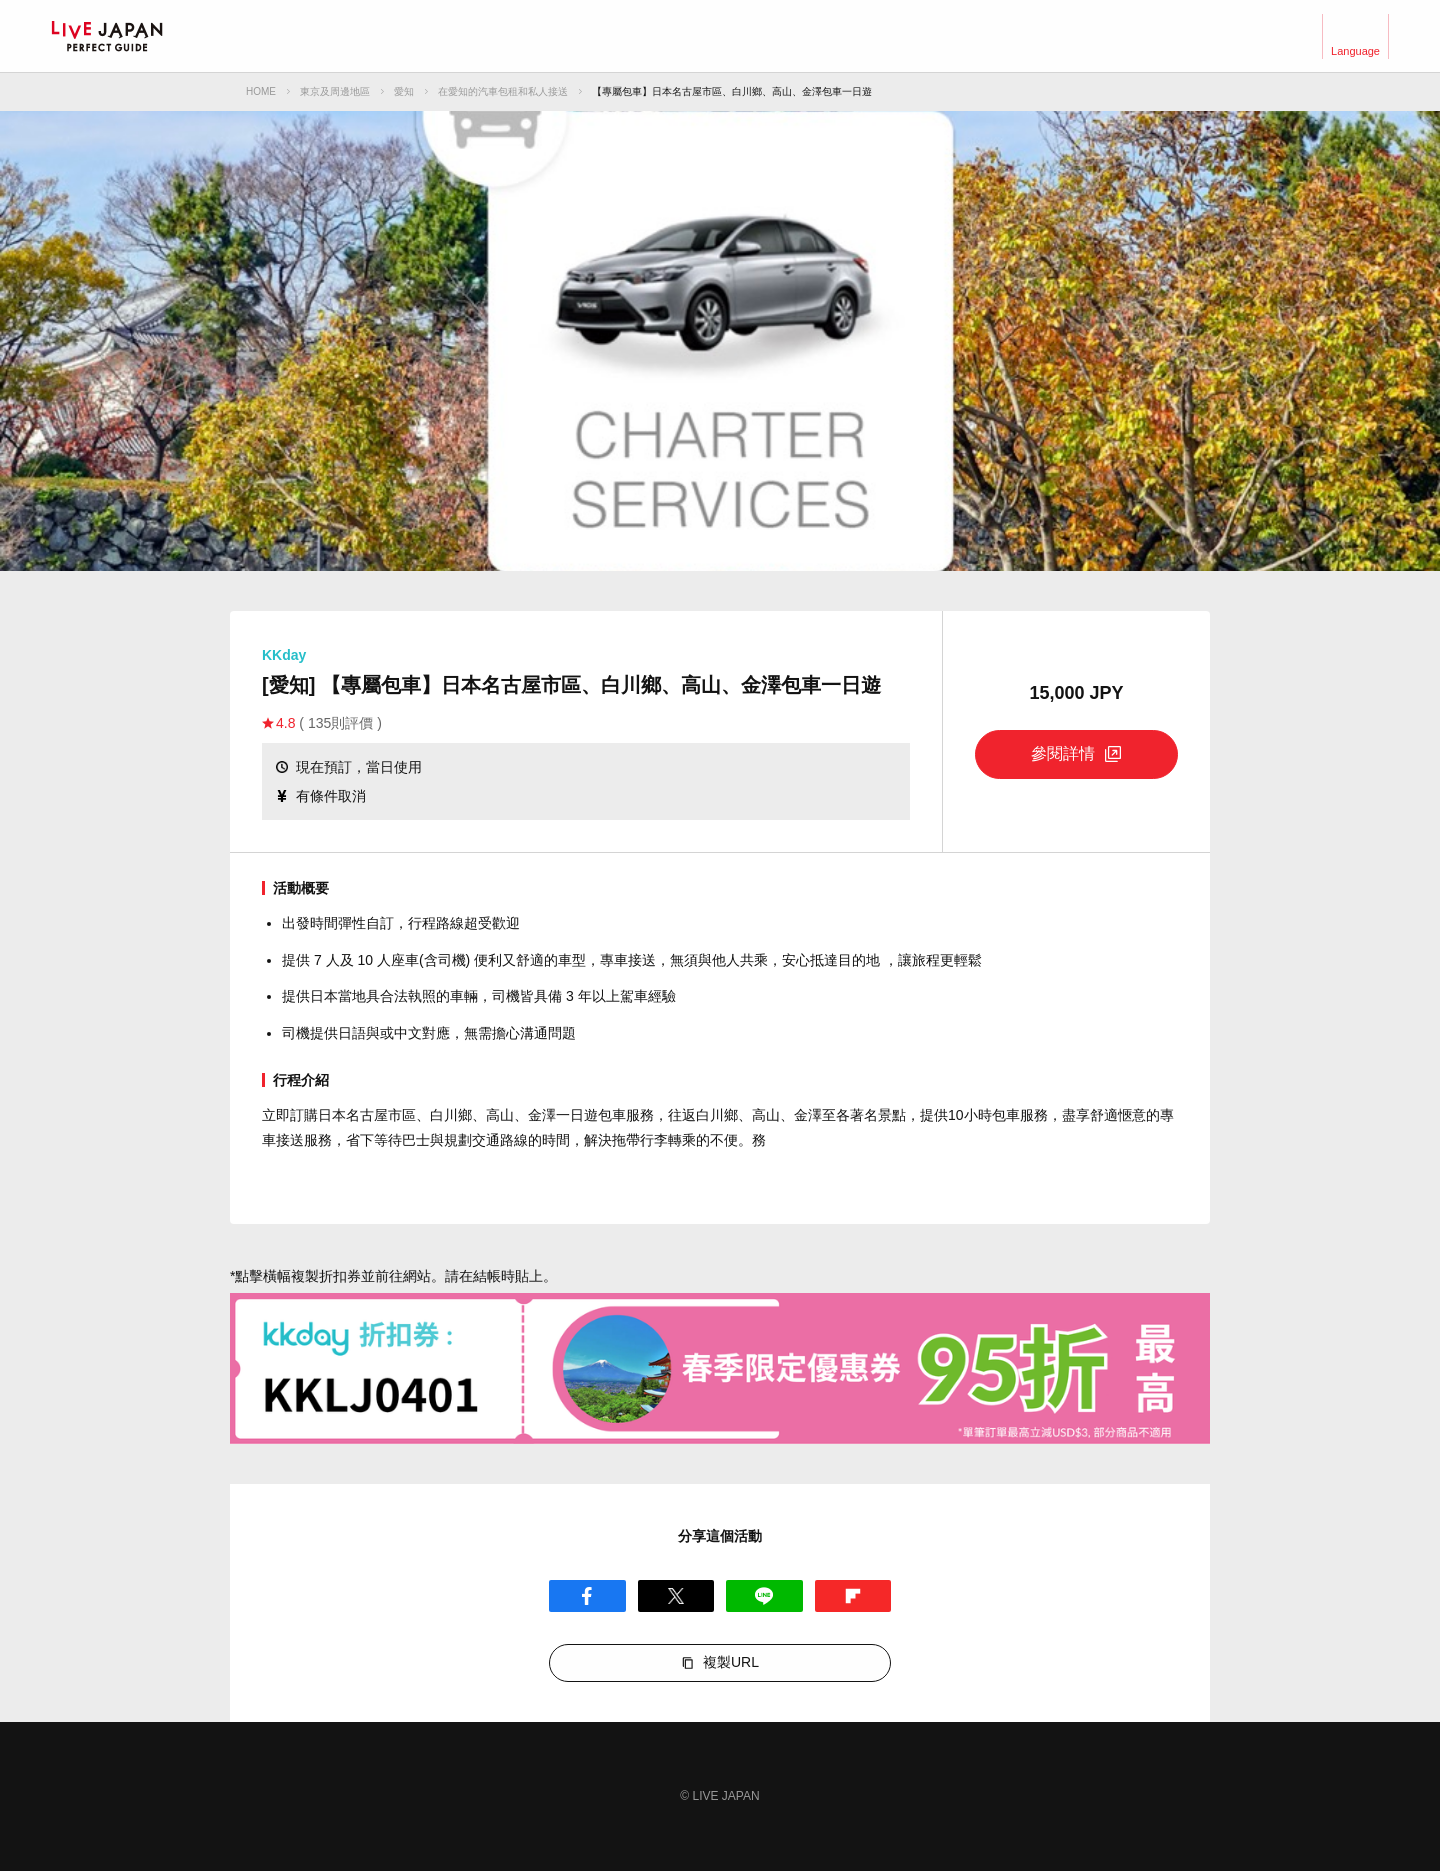 This screenshot has width=1440, height=1871. I want to click on 東京及周邊地區, so click(335, 91).